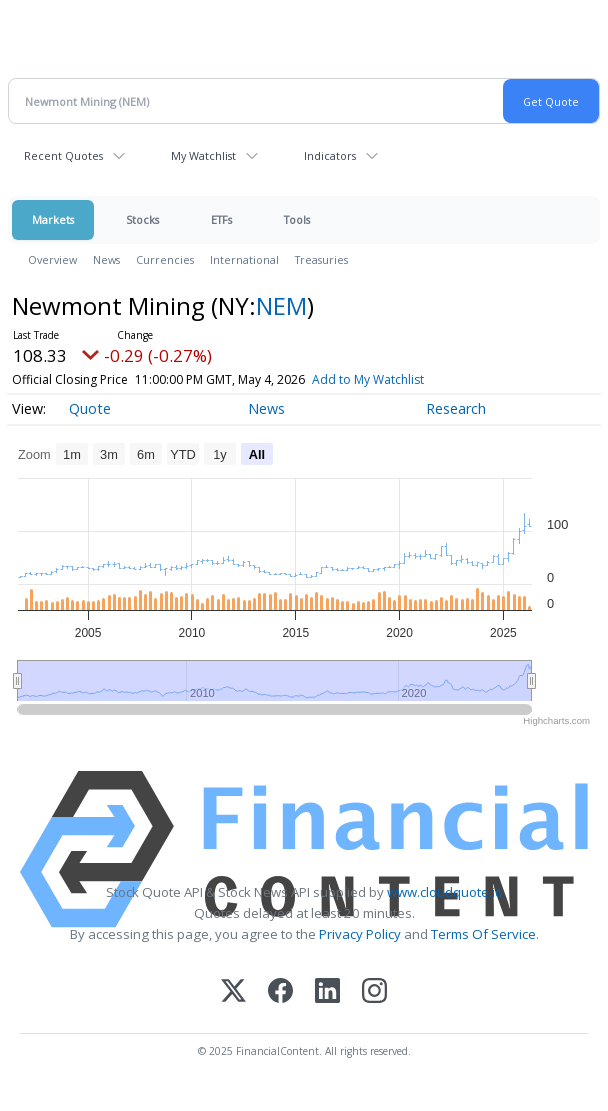  Describe the element at coordinates (374, 992) in the screenshot. I see `[Instagram]` at that location.